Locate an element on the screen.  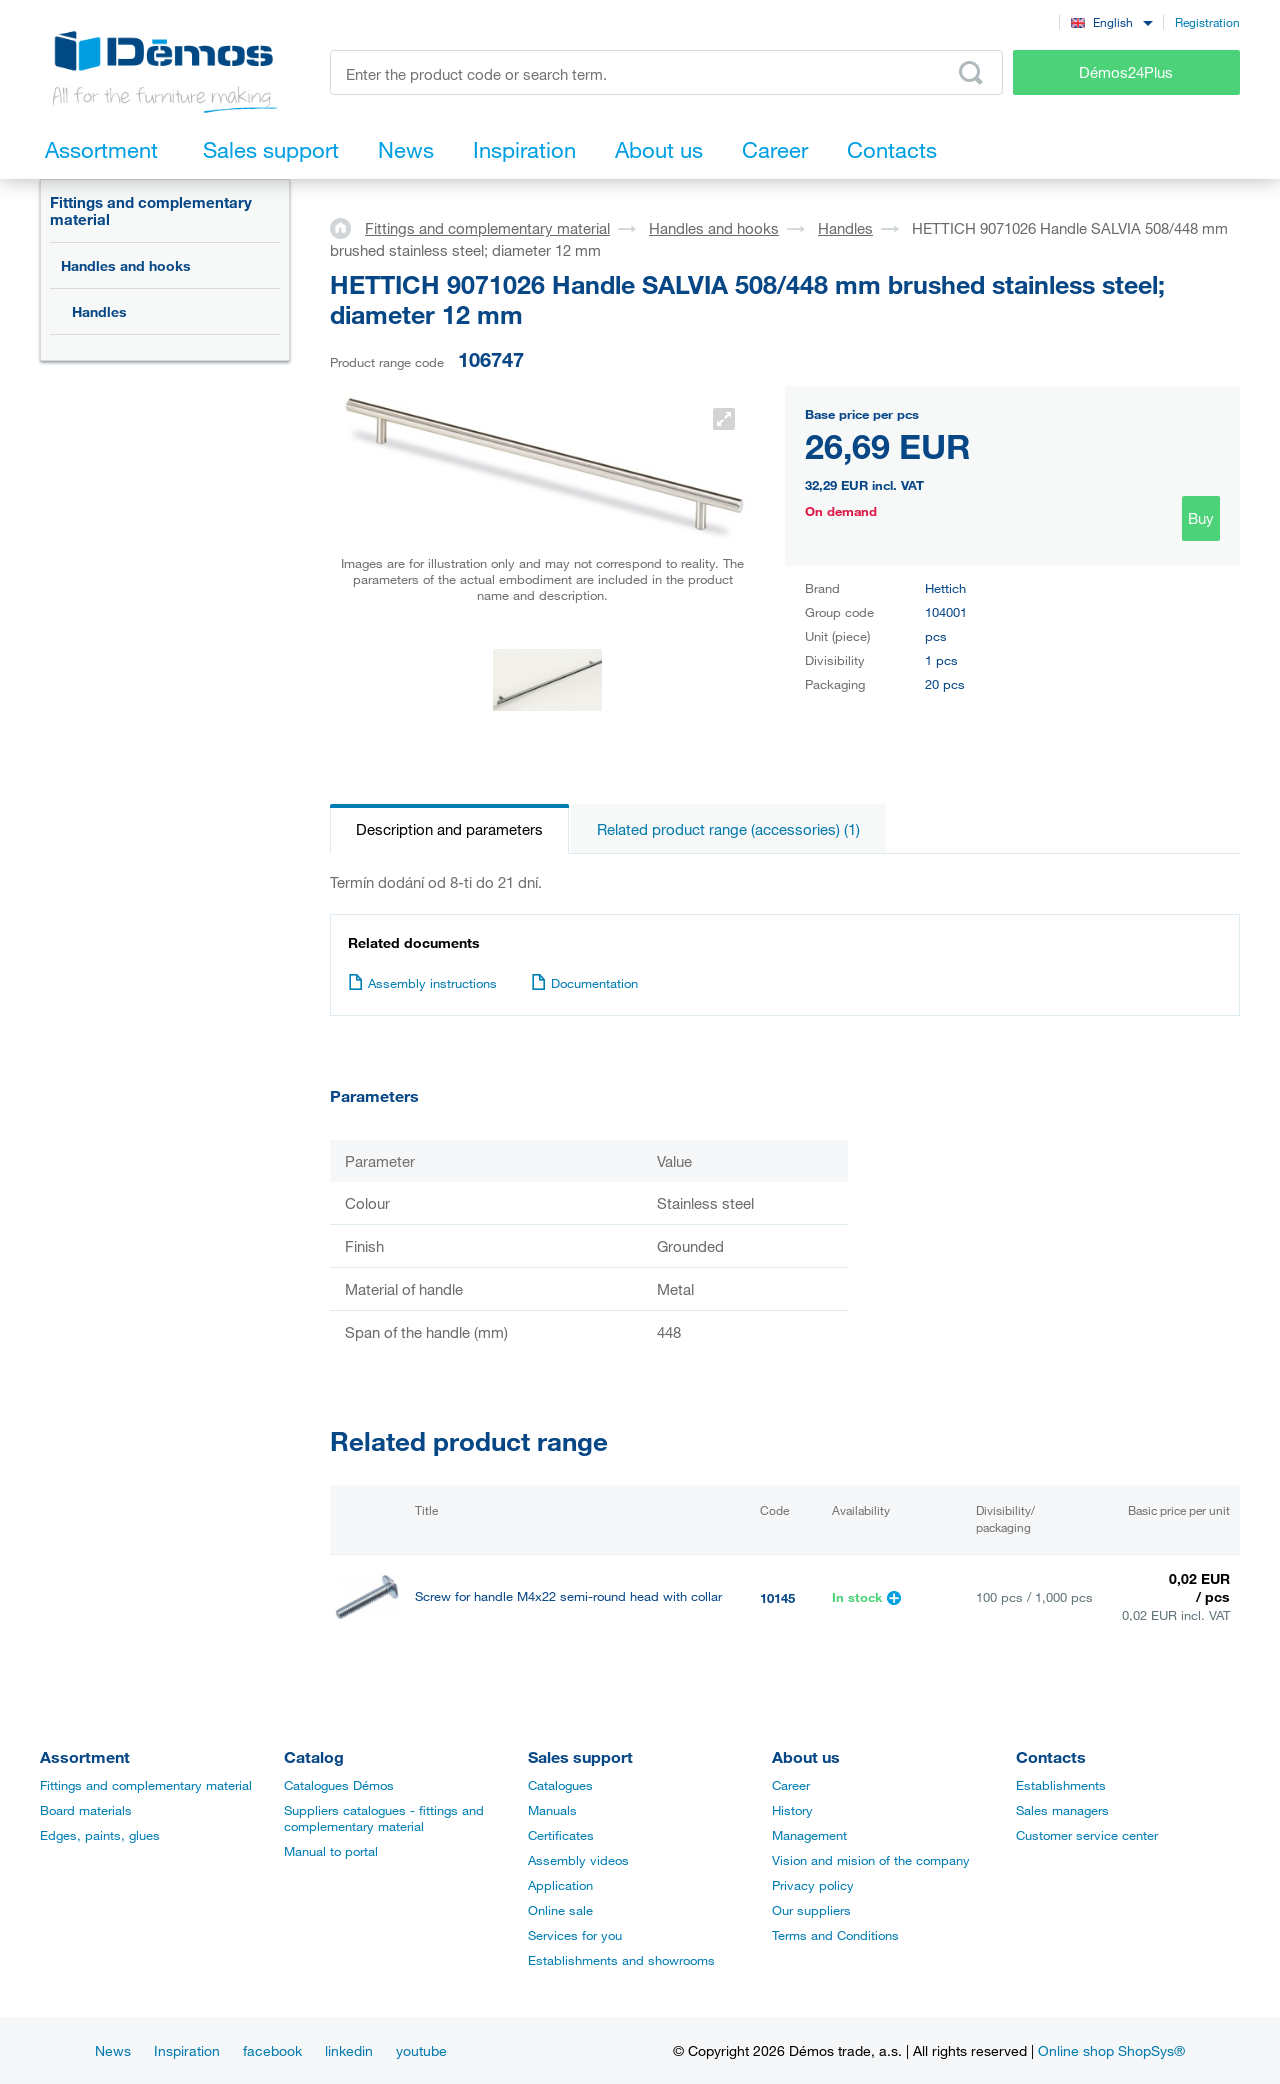
Description and parameters is located at coordinates (449, 829).